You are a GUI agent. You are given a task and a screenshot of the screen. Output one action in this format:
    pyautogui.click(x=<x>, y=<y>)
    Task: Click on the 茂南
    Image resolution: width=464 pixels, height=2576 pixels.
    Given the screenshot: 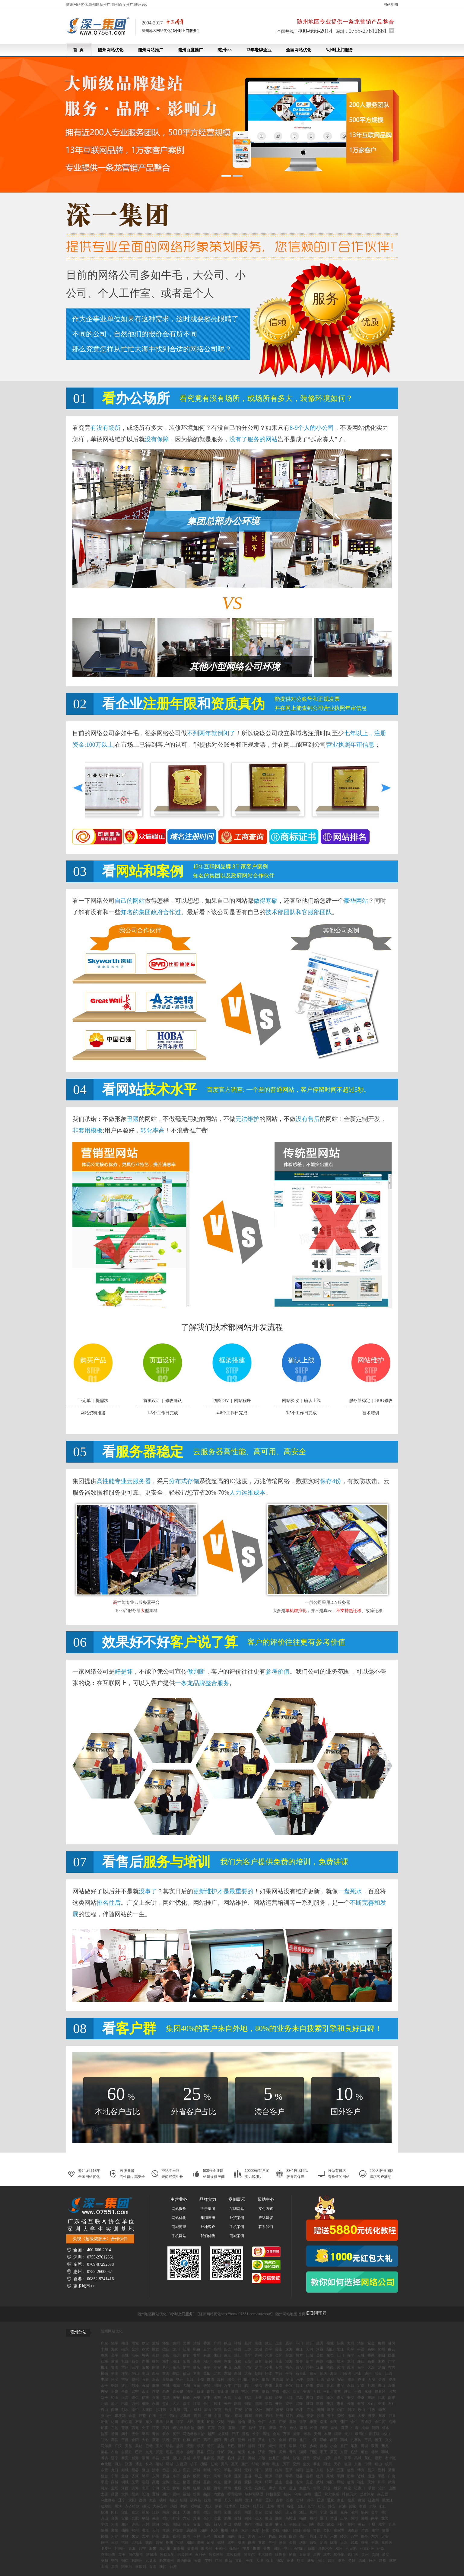 What is the action you would take?
    pyautogui.click(x=278, y=2343)
    